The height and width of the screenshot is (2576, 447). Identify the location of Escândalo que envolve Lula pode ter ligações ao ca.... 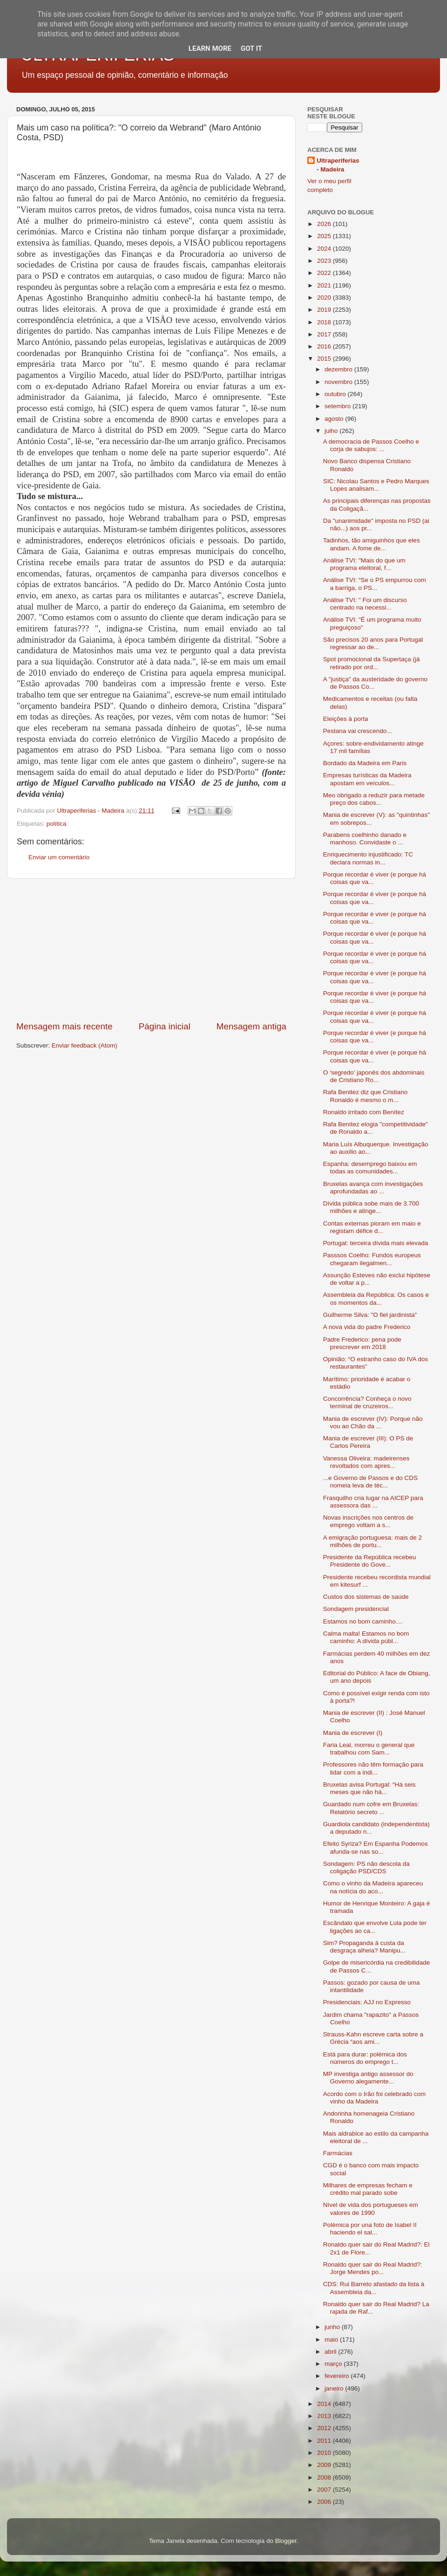
(375, 1926).